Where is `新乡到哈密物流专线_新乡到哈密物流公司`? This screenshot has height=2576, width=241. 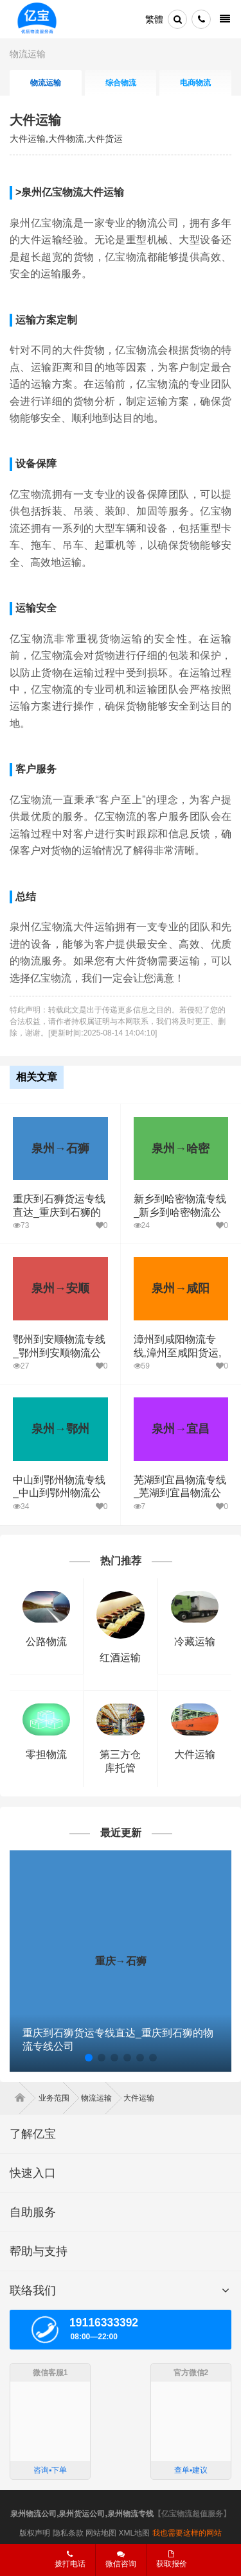
新乡到哈密物流专线_新乡到哈密物流公司 is located at coordinates (180, 1212).